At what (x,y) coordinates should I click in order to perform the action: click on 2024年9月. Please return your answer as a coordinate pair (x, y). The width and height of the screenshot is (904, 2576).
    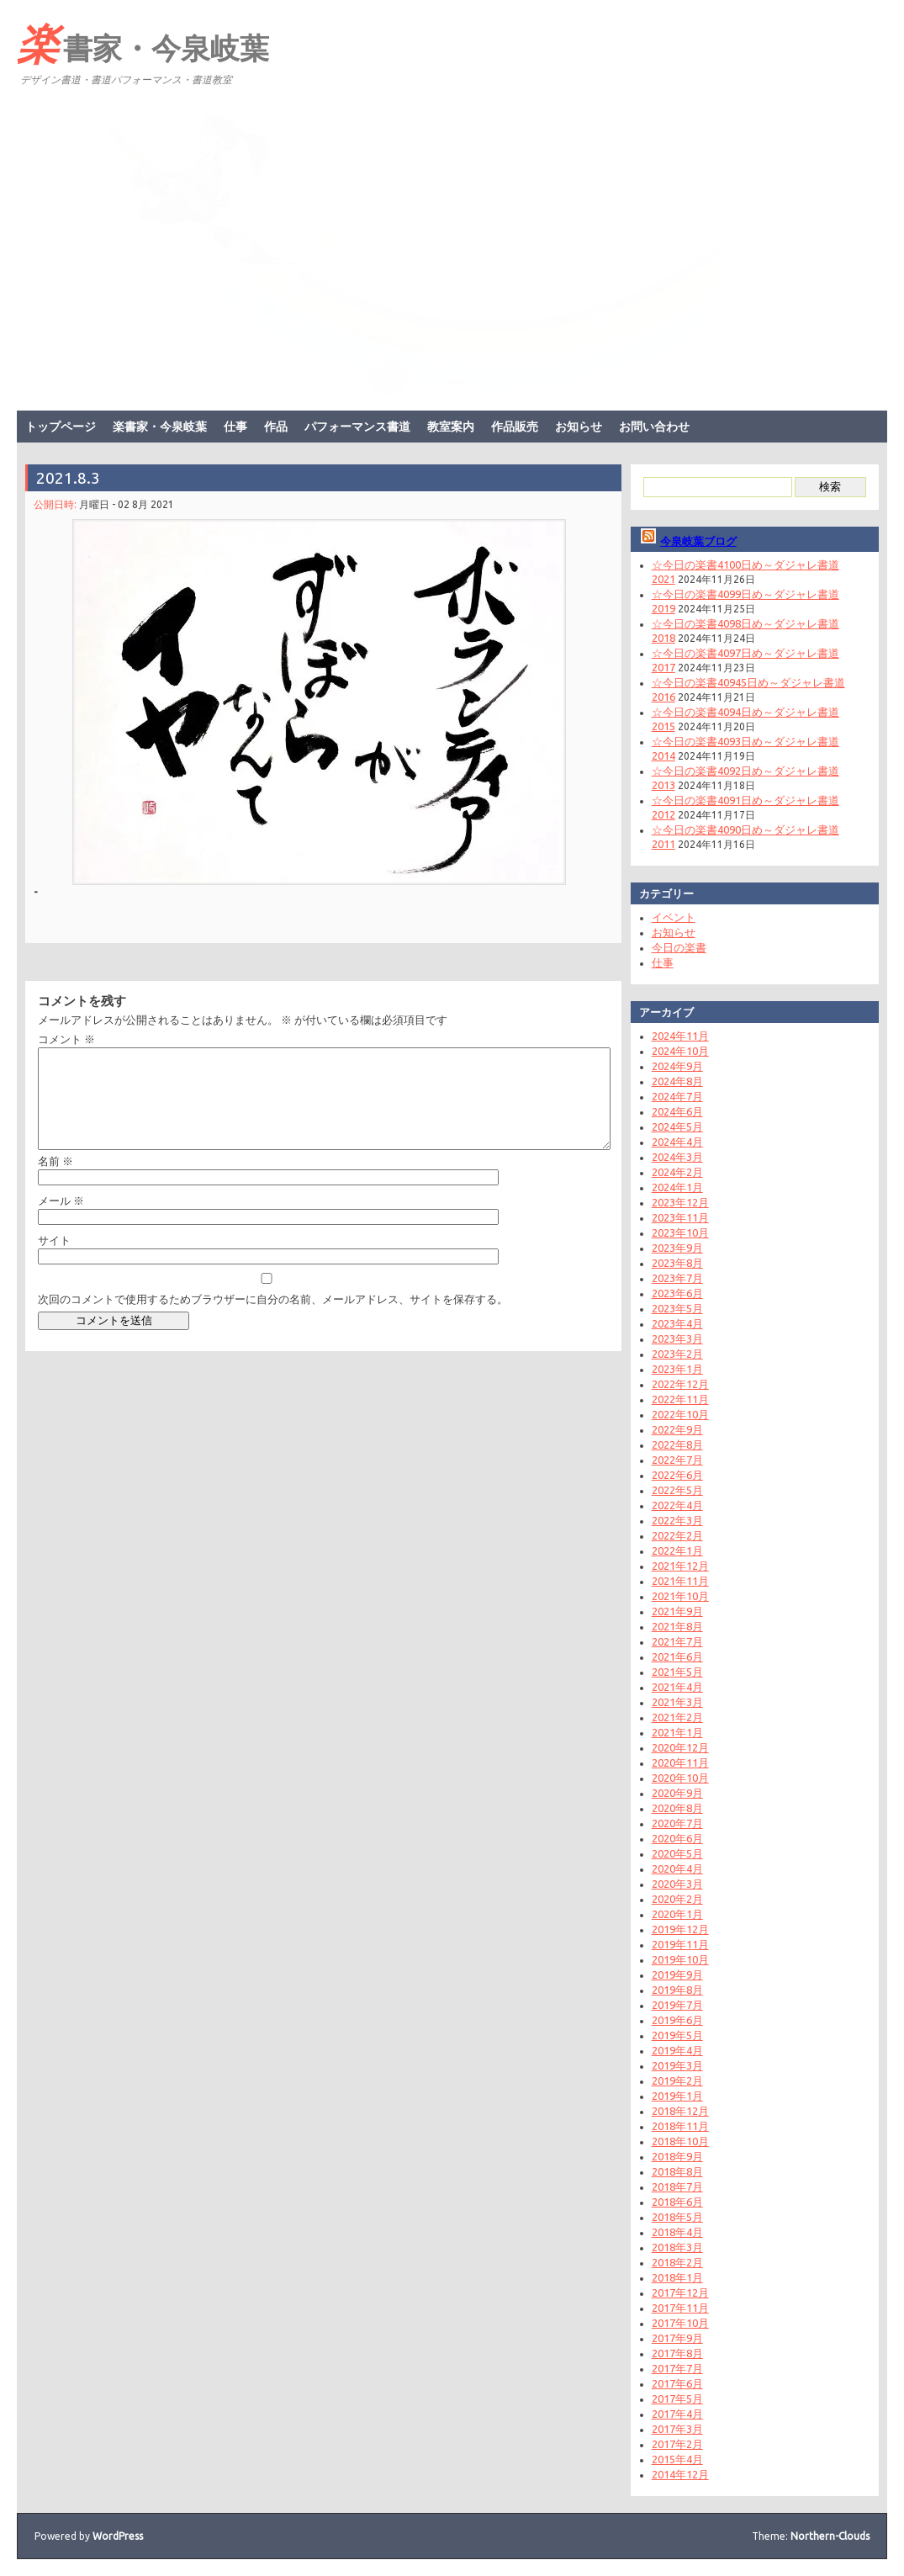
    Looking at the image, I should click on (677, 1066).